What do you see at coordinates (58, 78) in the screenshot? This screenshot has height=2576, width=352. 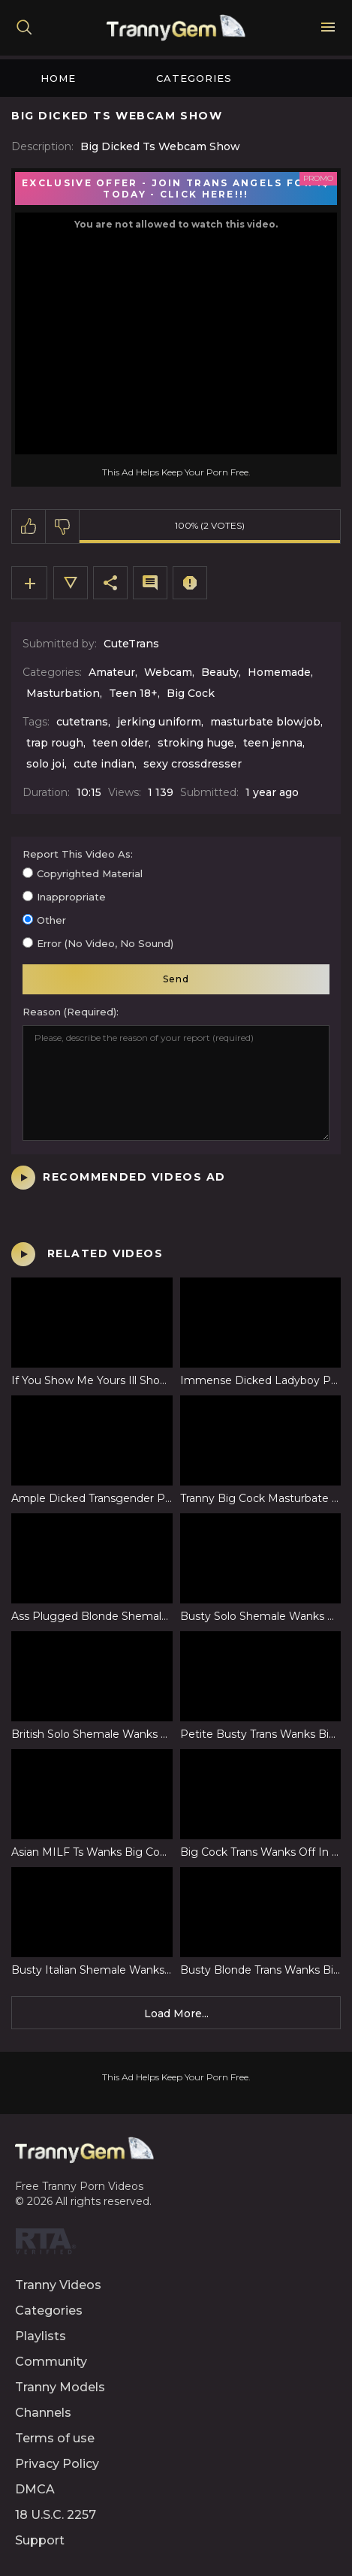 I see `Home` at bounding box center [58, 78].